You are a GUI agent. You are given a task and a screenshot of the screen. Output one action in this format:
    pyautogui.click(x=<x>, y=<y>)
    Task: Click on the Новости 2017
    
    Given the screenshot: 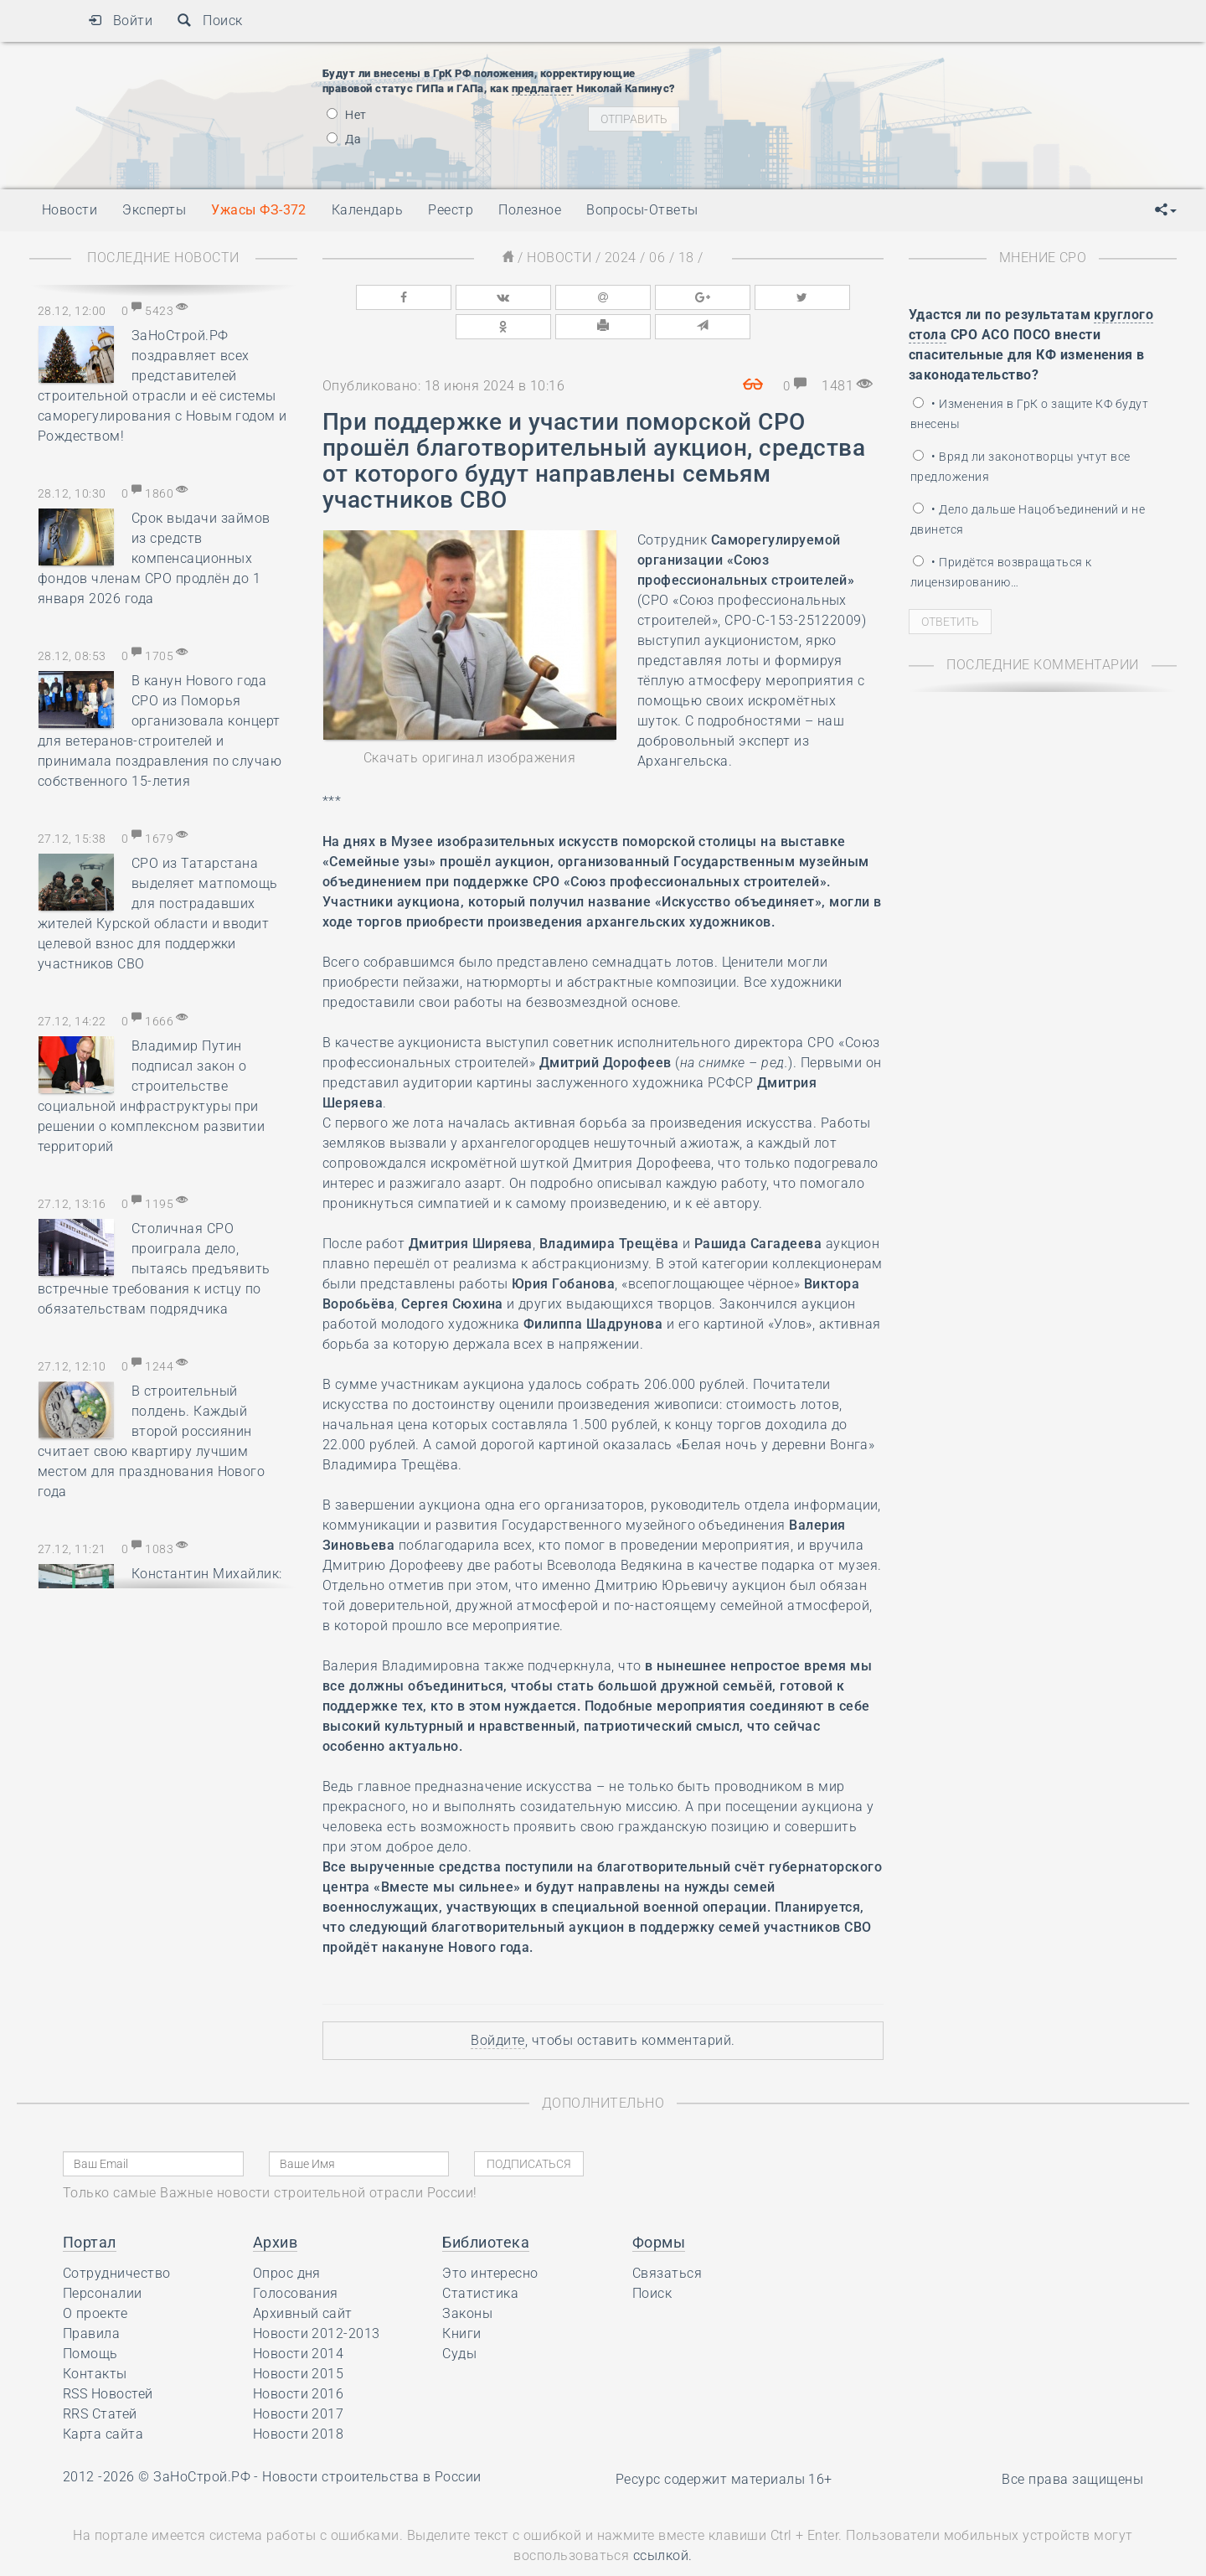 What is the action you would take?
    pyautogui.click(x=298, y=2380)
    